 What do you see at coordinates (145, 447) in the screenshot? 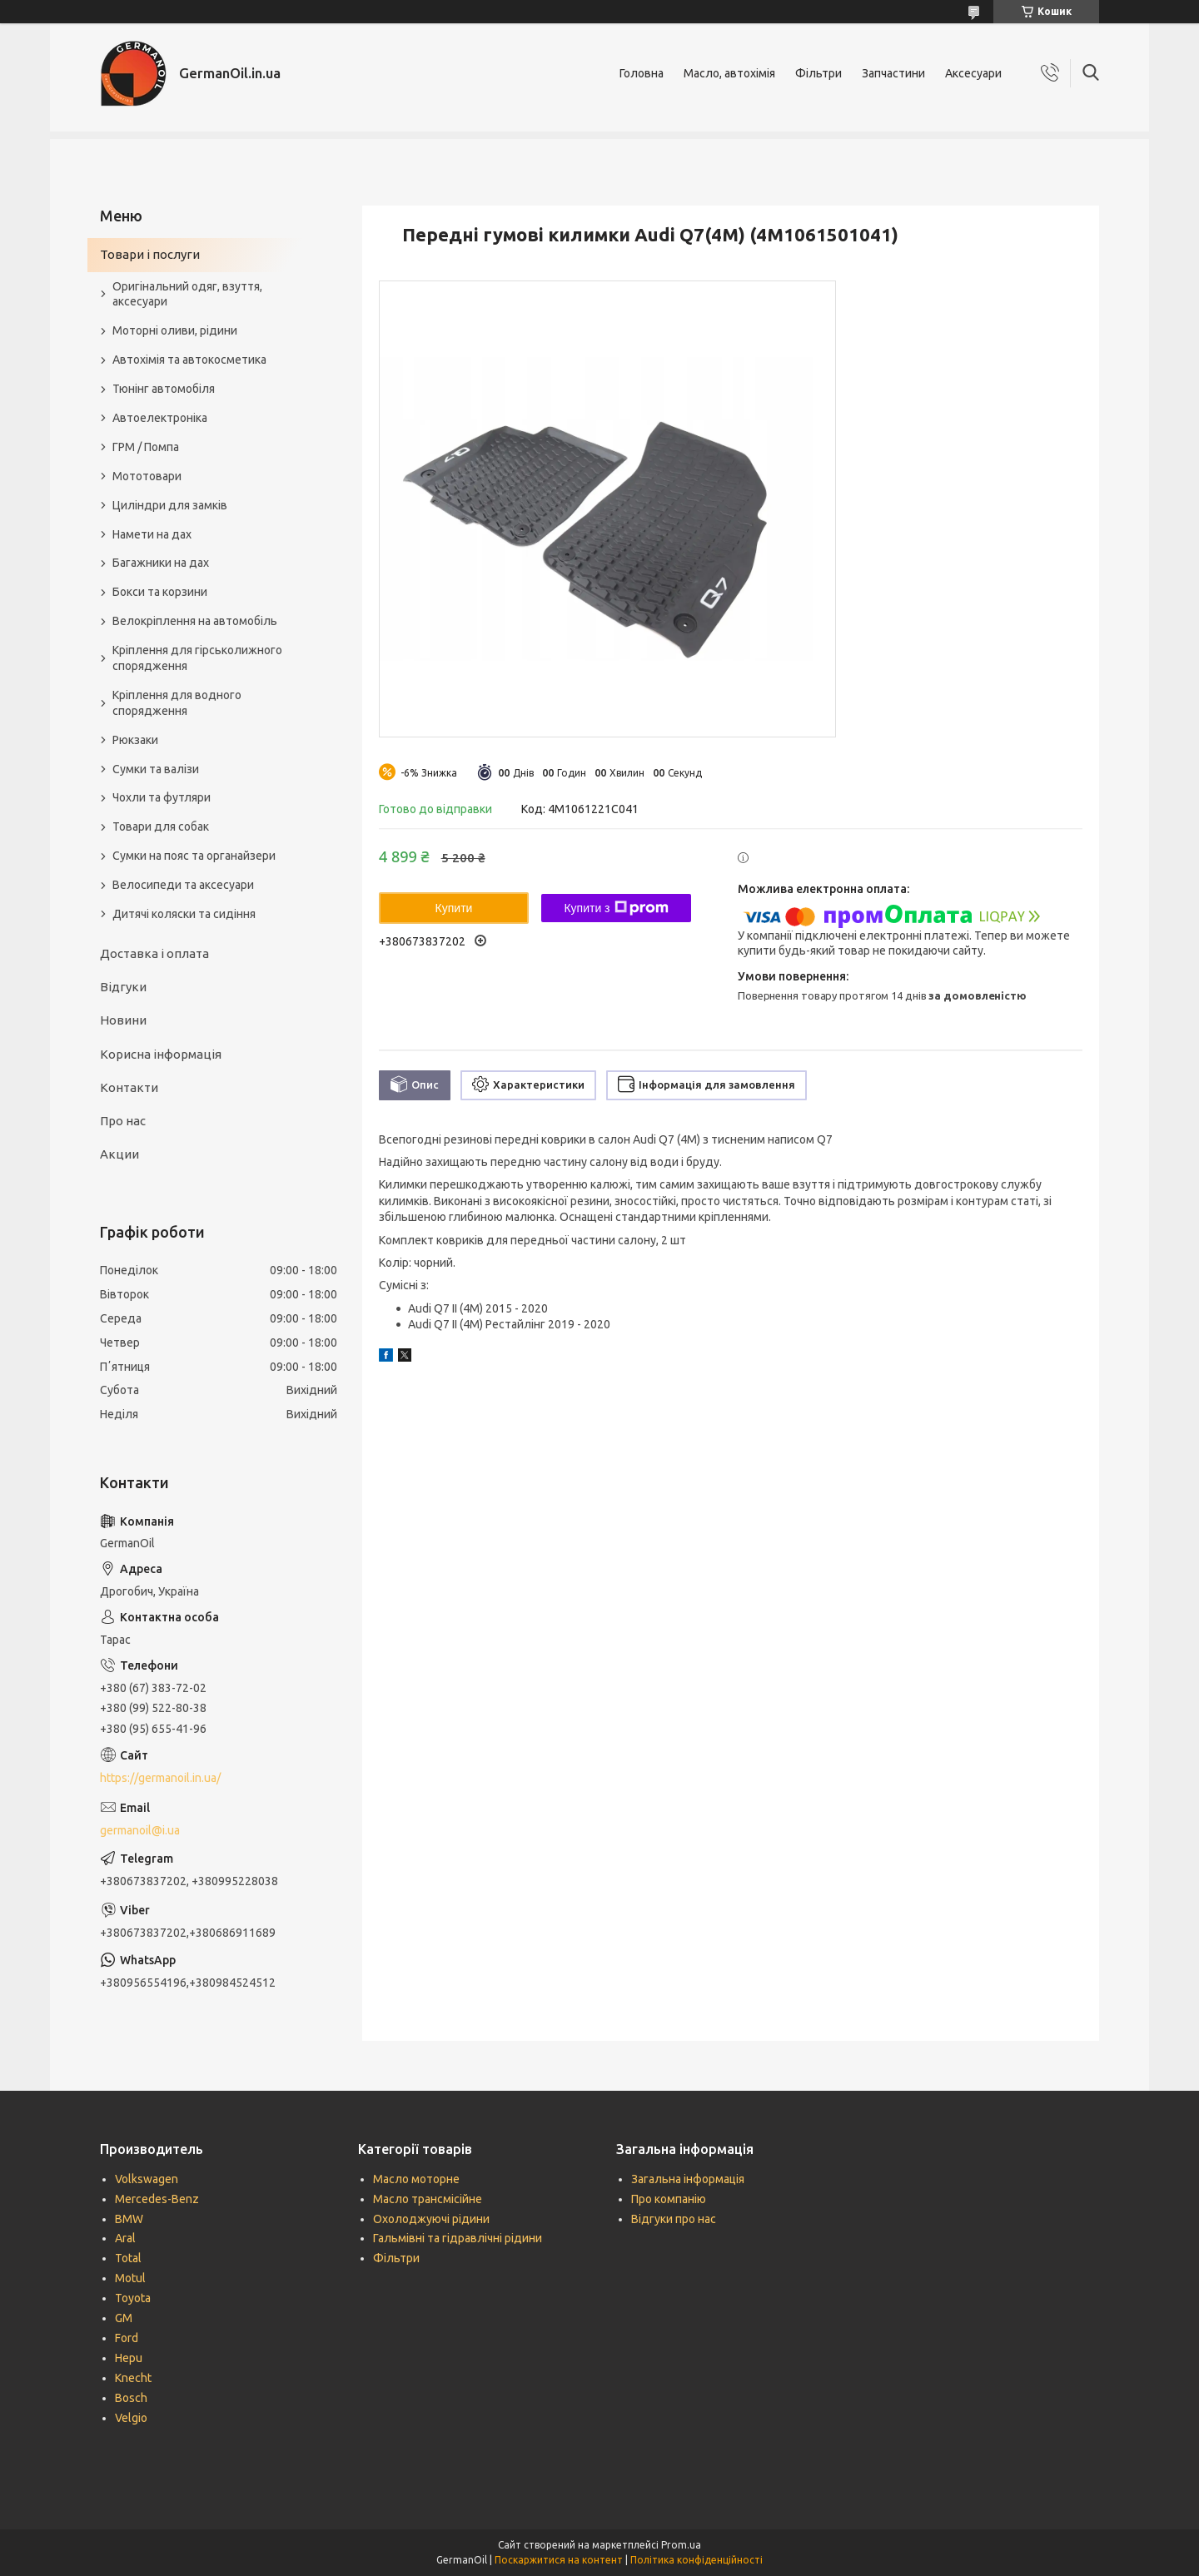
I see `ГРМ / Помпа` at bounding box center [145, 447].